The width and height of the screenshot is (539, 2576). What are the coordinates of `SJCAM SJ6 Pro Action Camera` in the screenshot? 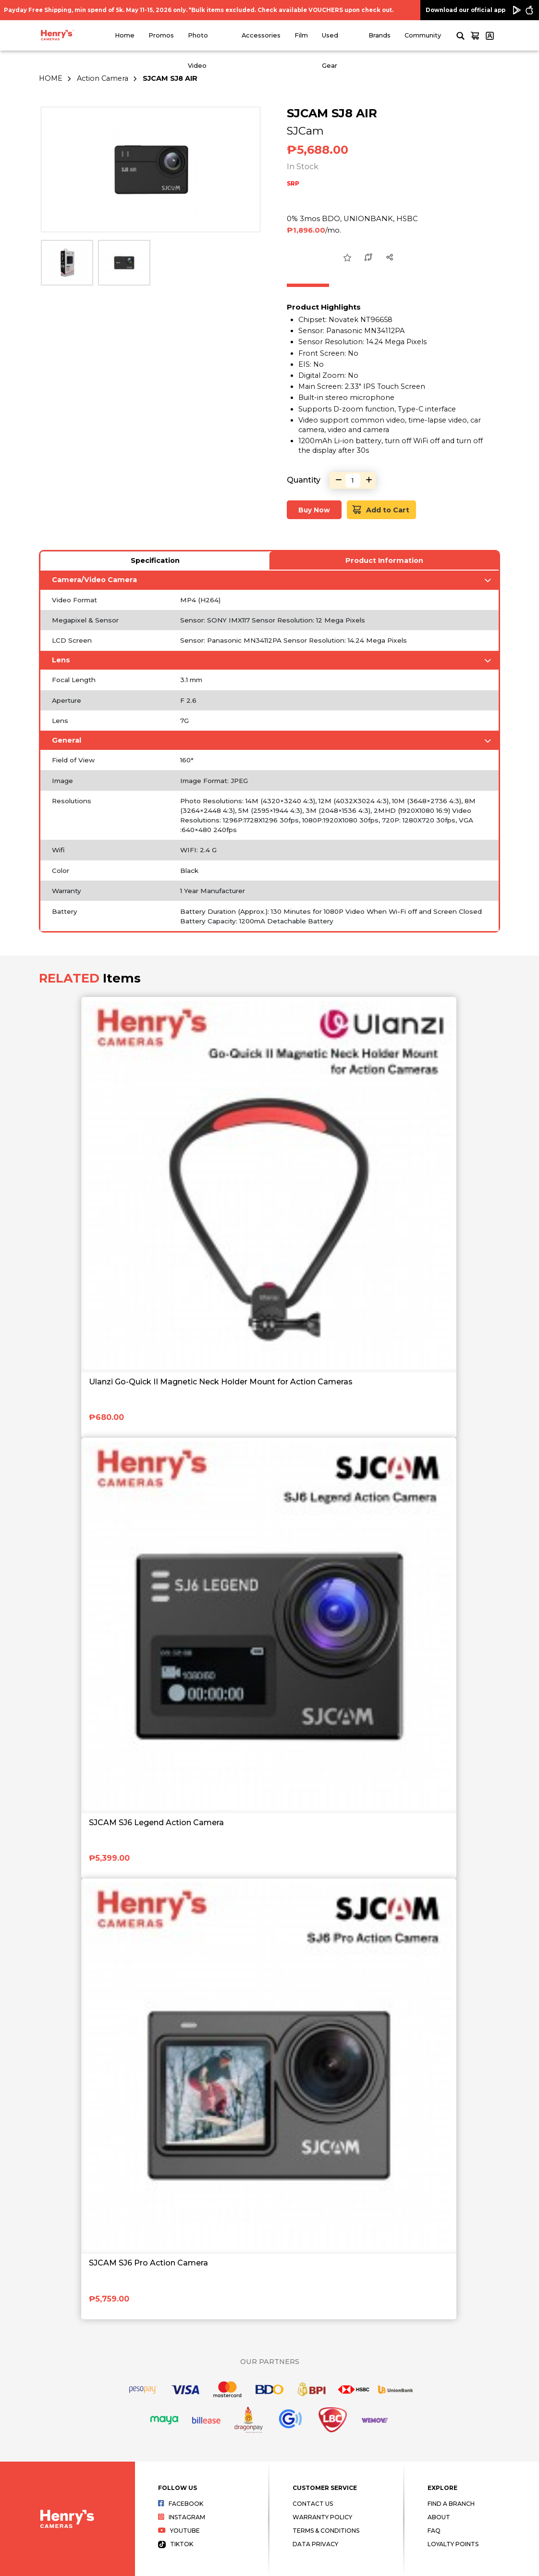 It's located at (148, 2262).